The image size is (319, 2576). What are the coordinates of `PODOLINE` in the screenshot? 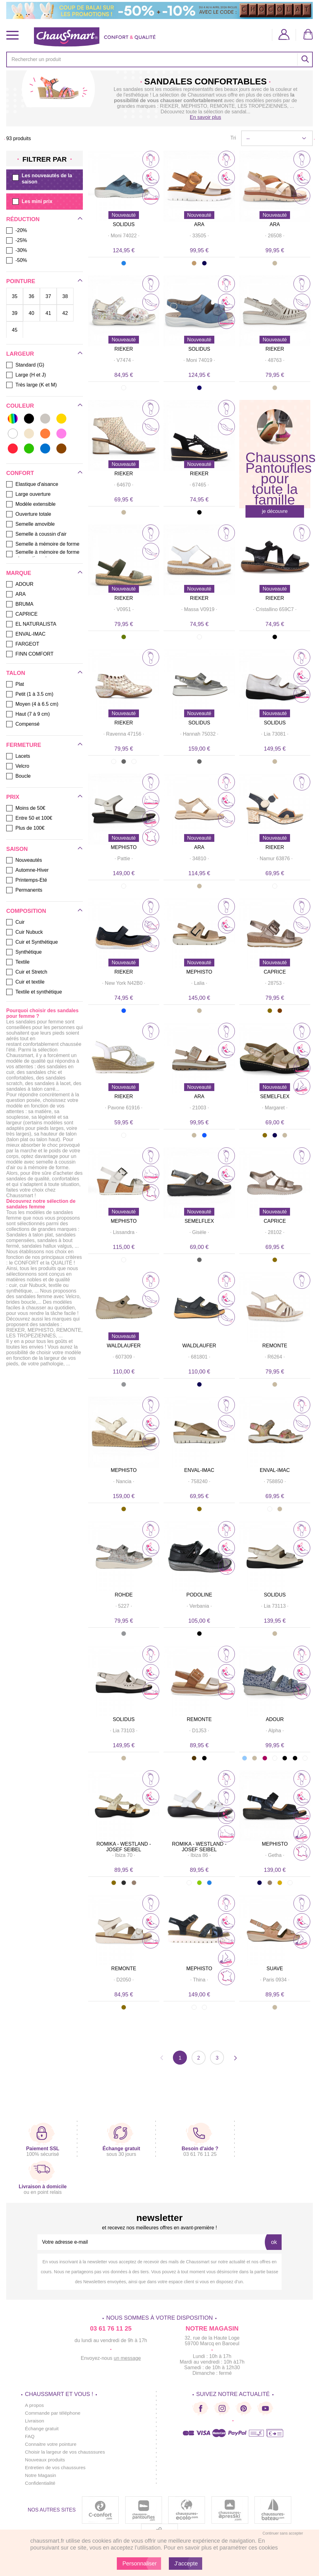 It's located at (199, 1594).